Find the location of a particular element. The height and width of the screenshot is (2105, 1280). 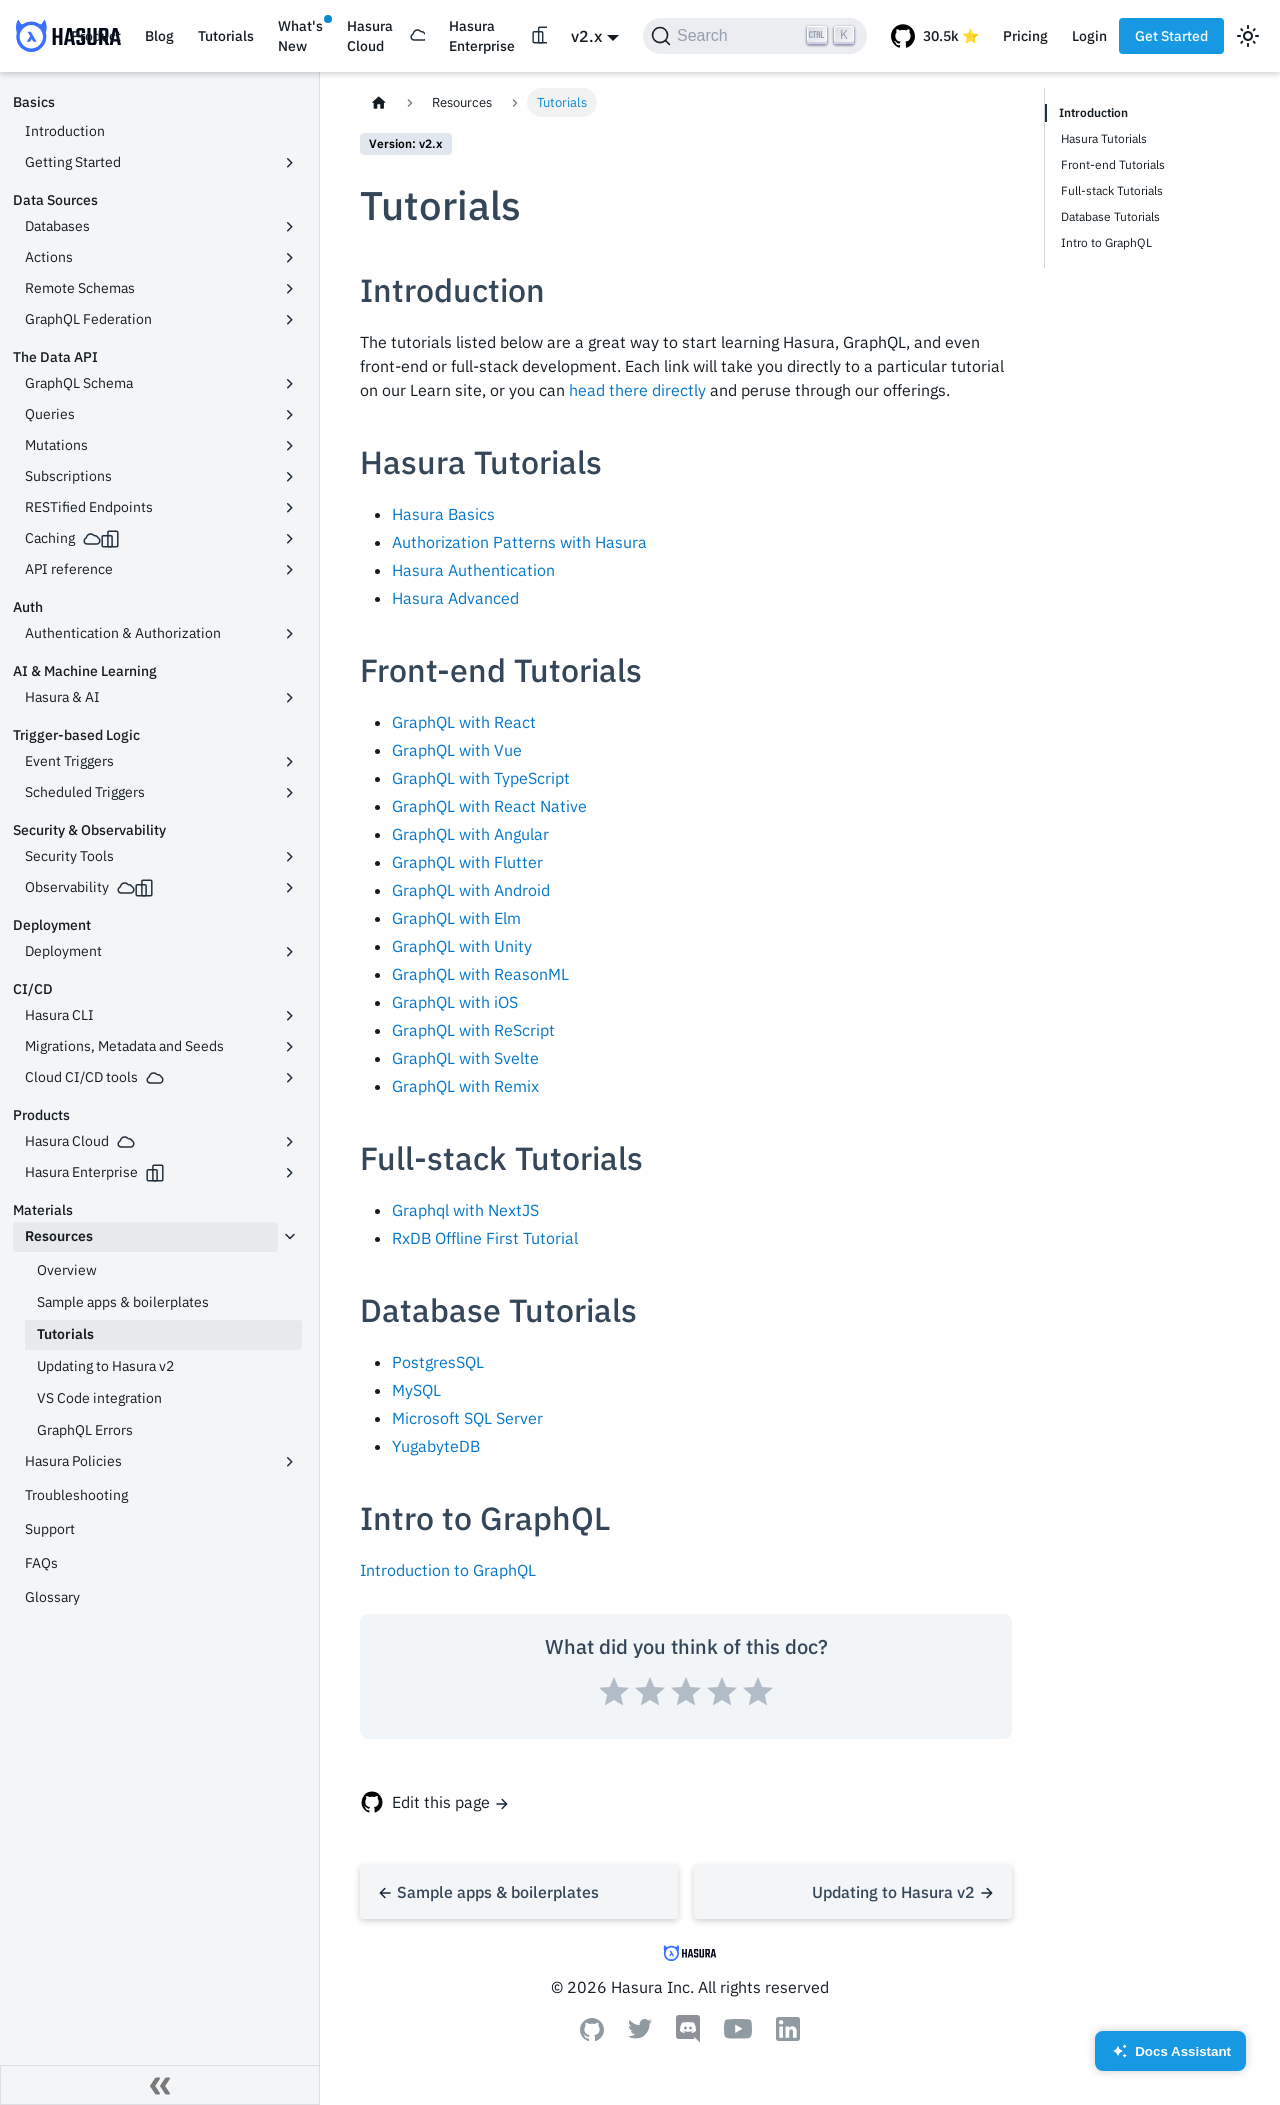

[Toggle the collapsible sidebar category 'Subscriptions'] is located at coordinates (290, 477).